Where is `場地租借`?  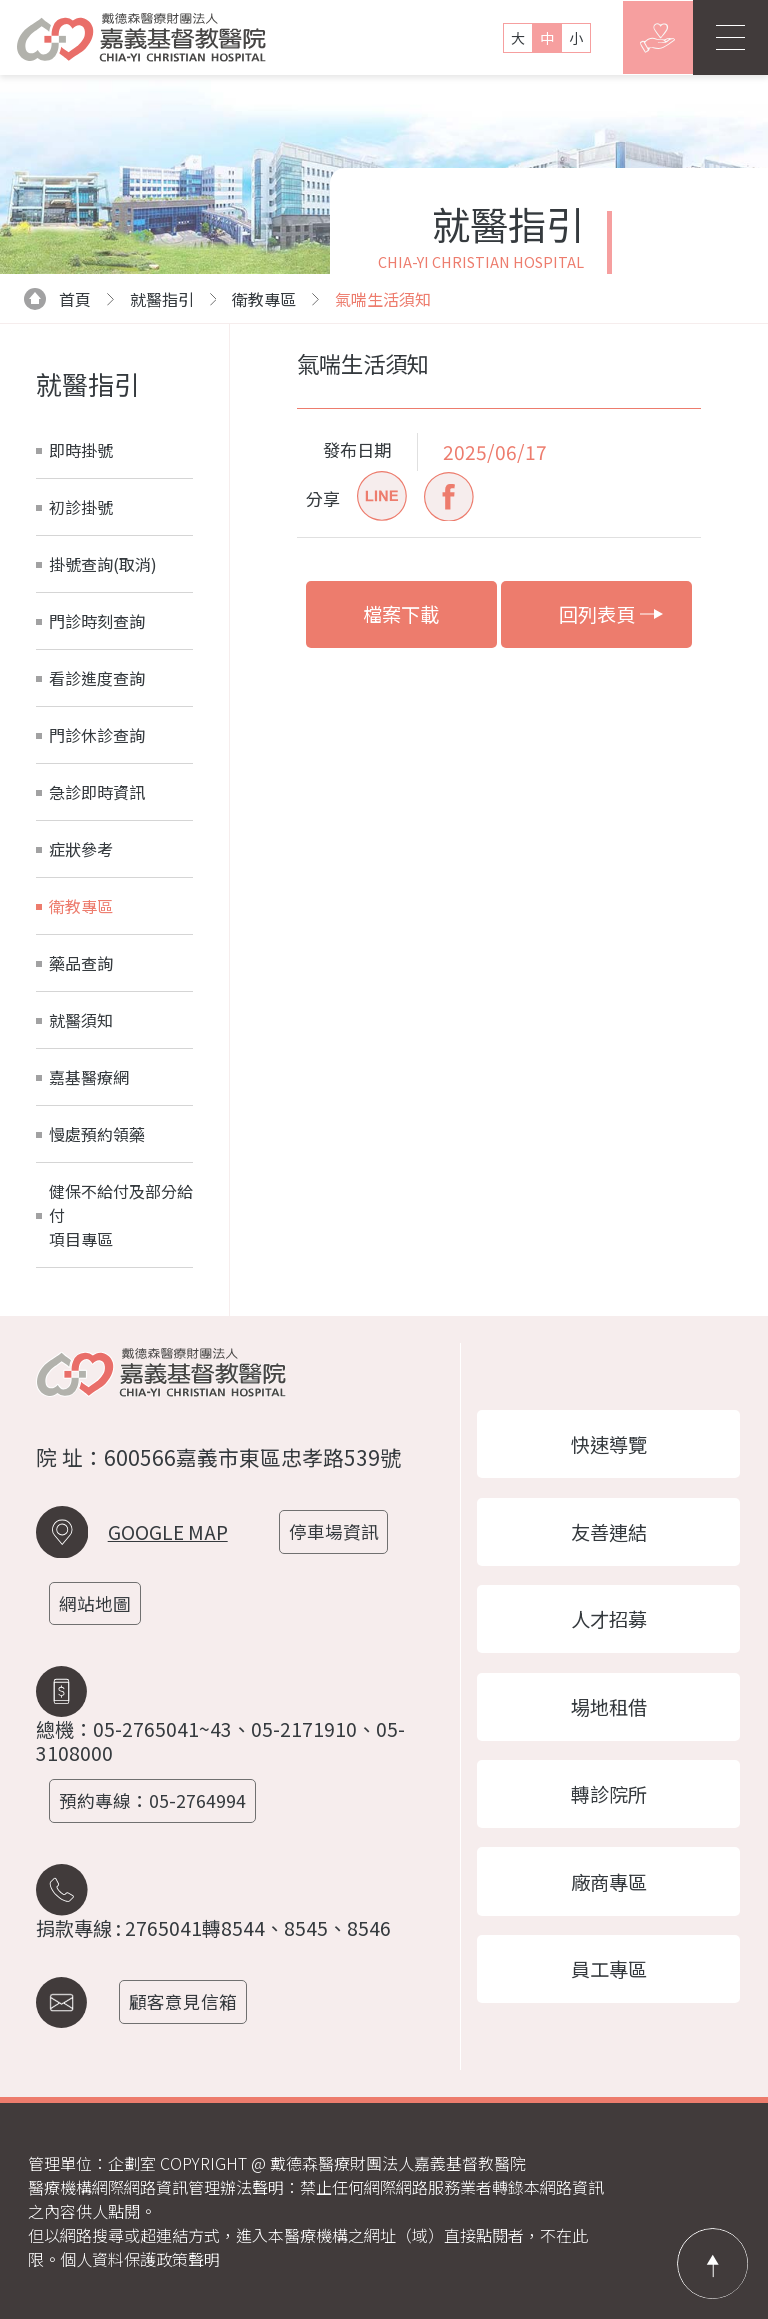
場地租借 is located at coordinates (609, 1707).